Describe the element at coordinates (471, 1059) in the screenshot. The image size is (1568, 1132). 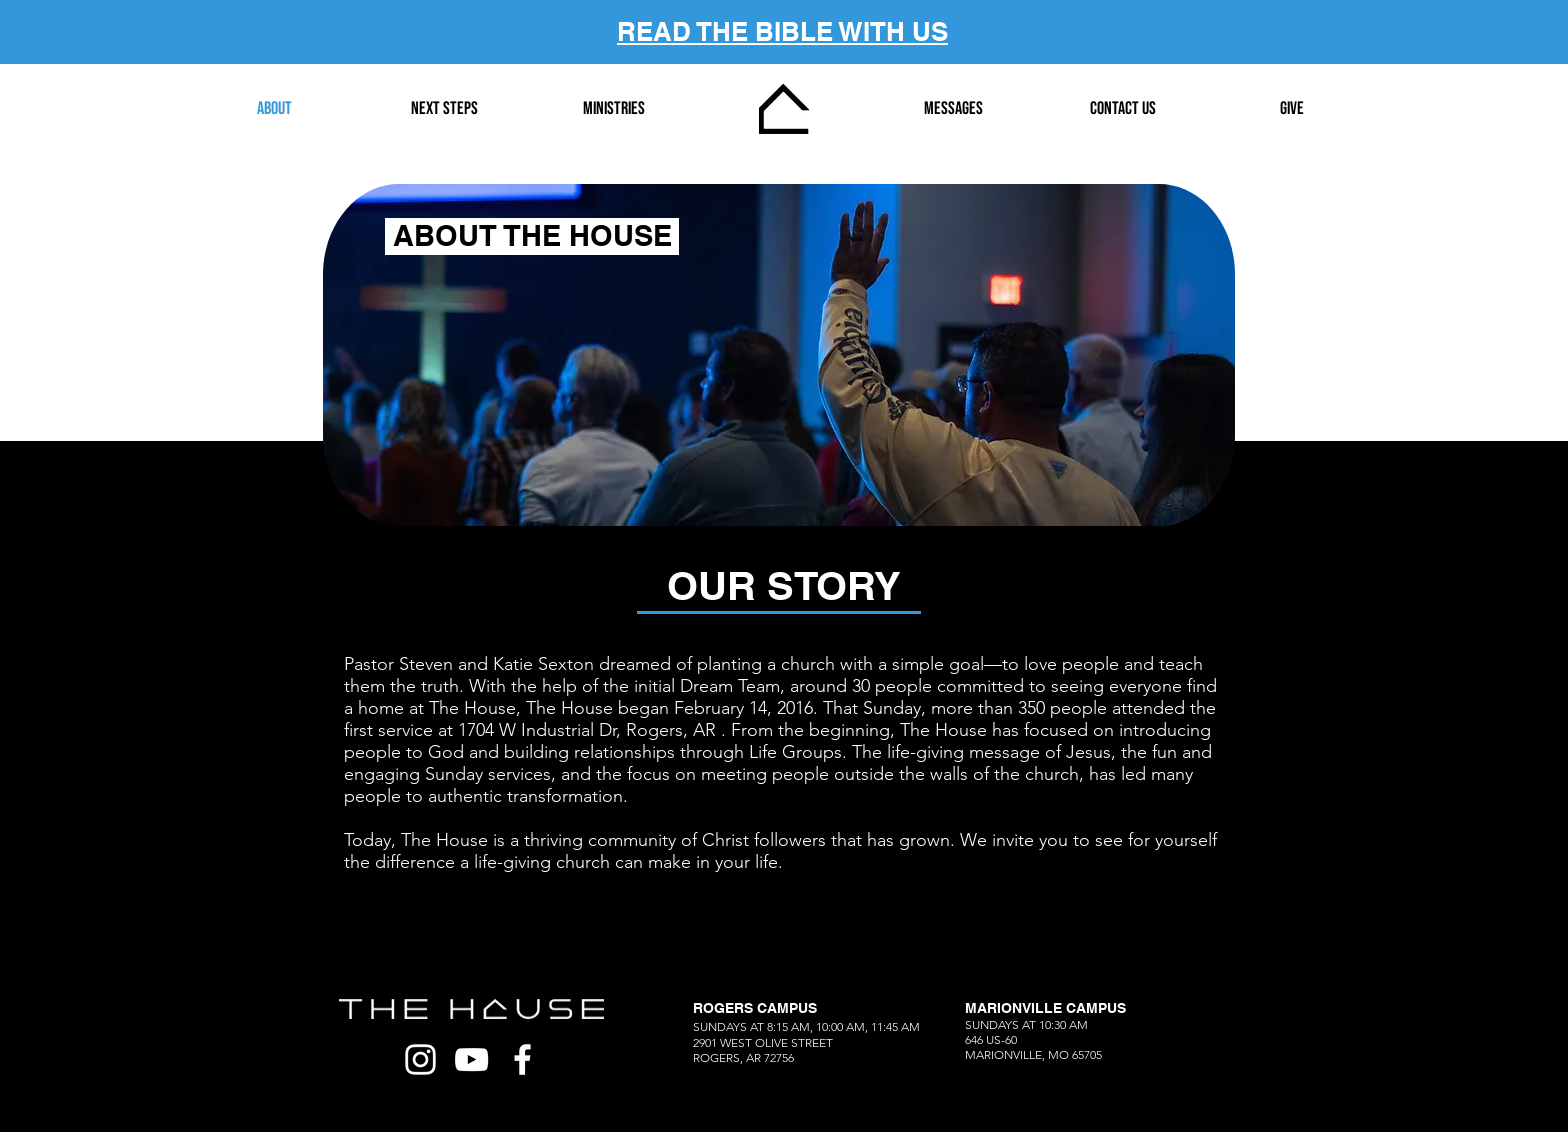
I see `[White YouTube Icon]` at that location.